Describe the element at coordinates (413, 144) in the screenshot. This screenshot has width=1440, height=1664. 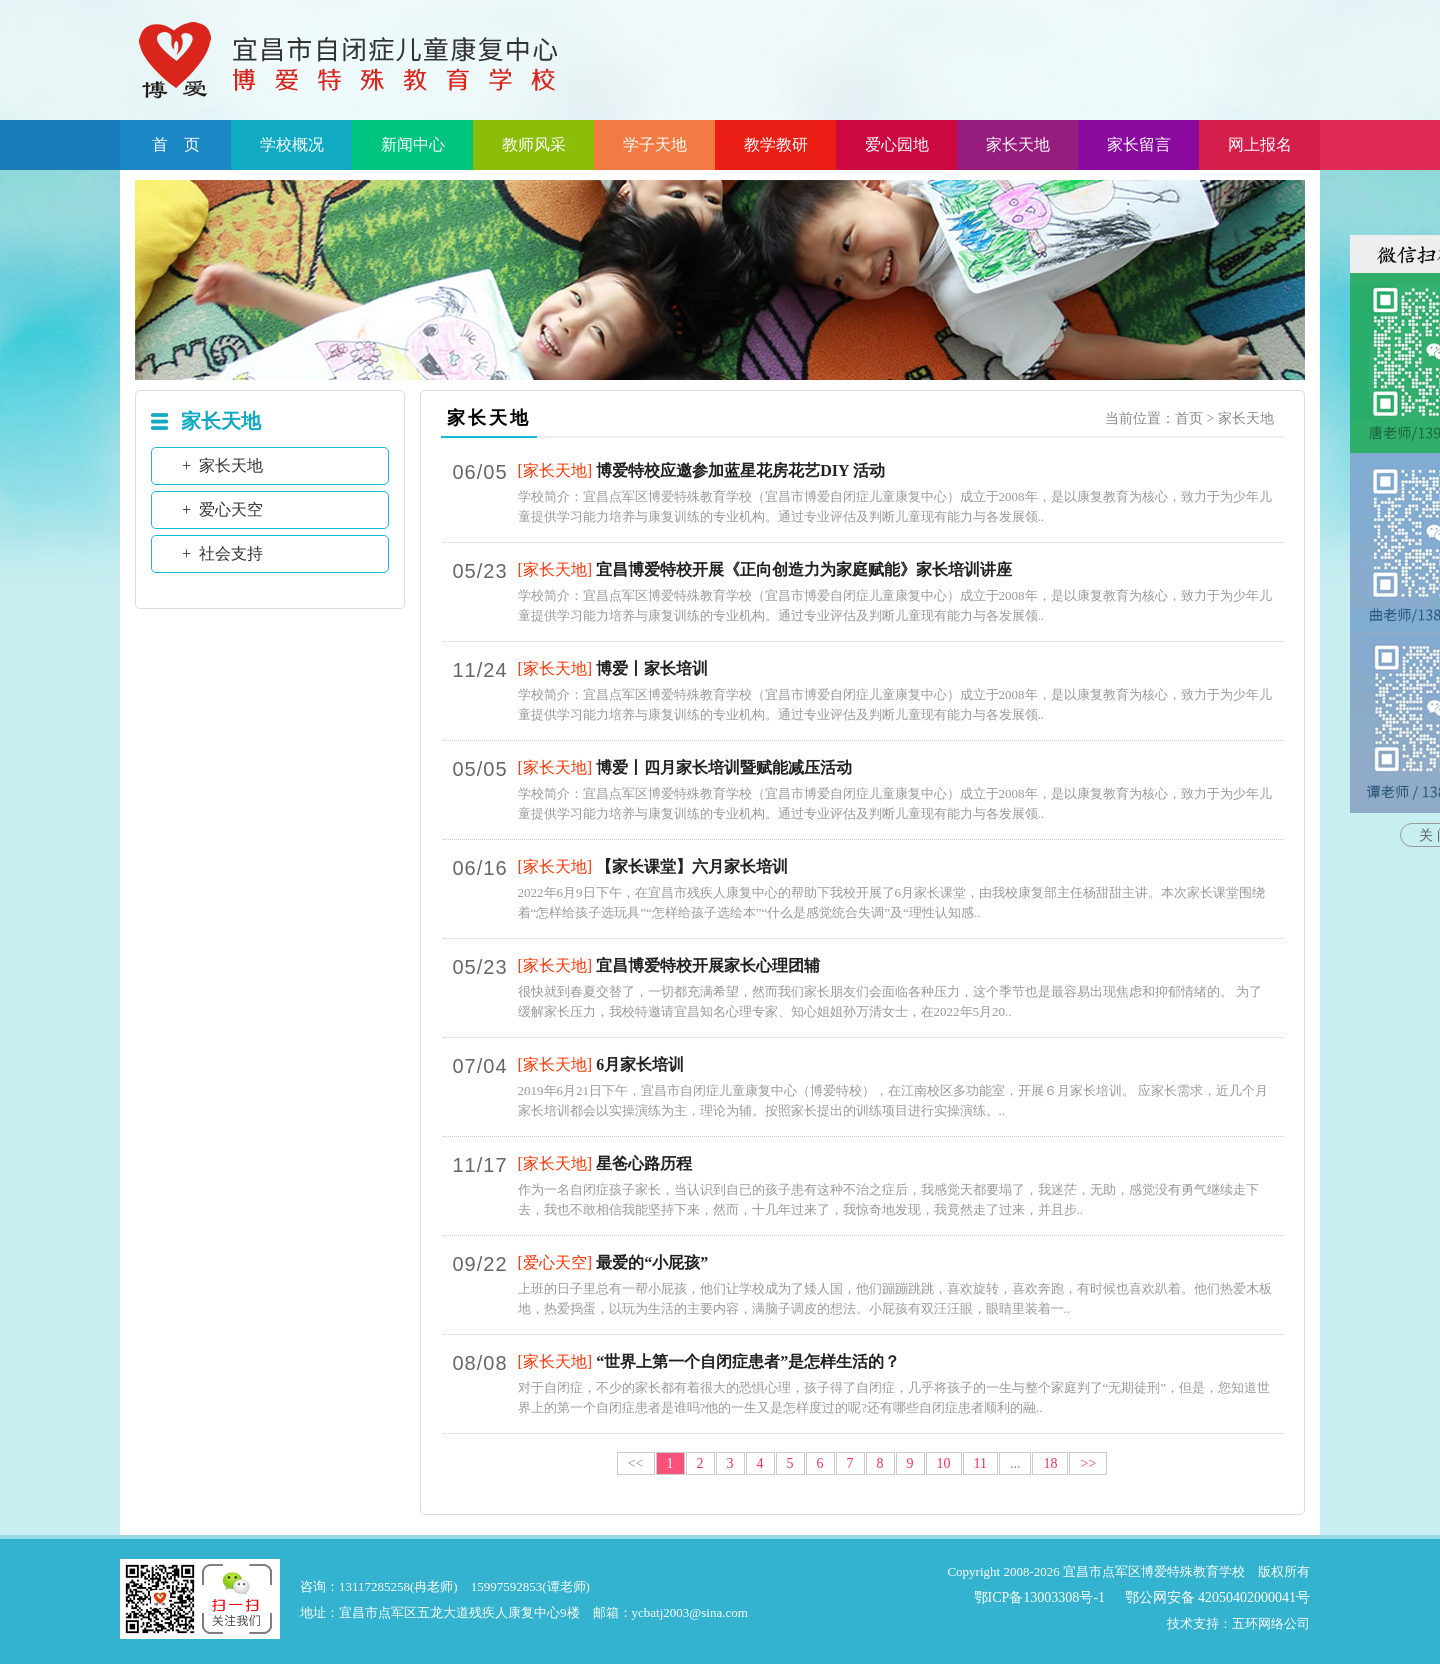
I see `新闻中心` at that location.